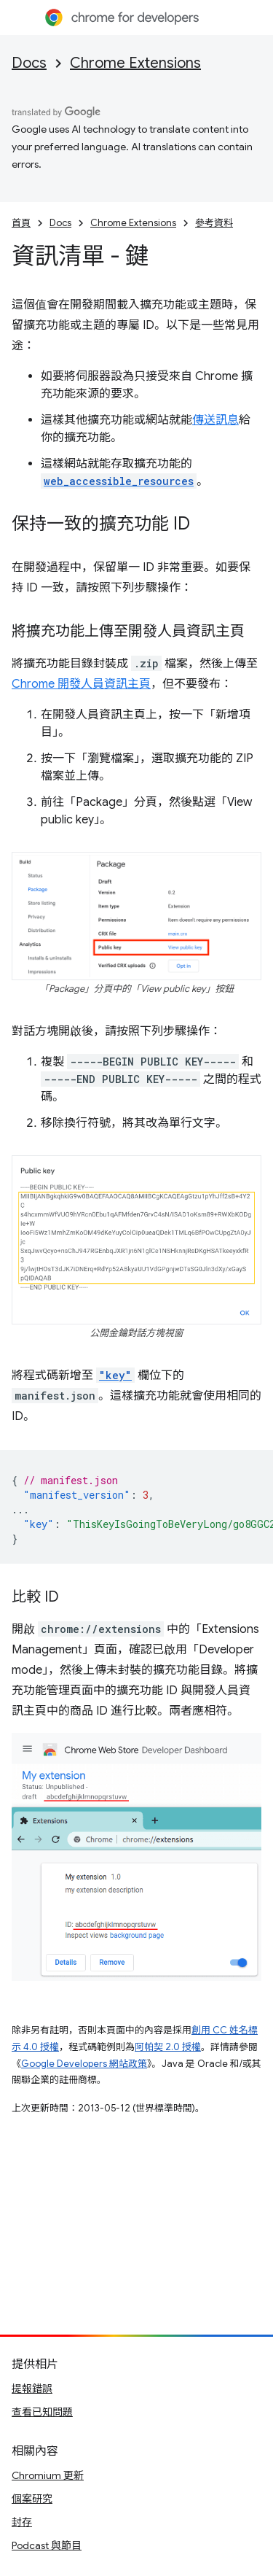 The height and width of the screenshot is (2576, 273). Describe the element at coordinates (32, 2388) in the screenshot. I see `提報錯誤` at that location.